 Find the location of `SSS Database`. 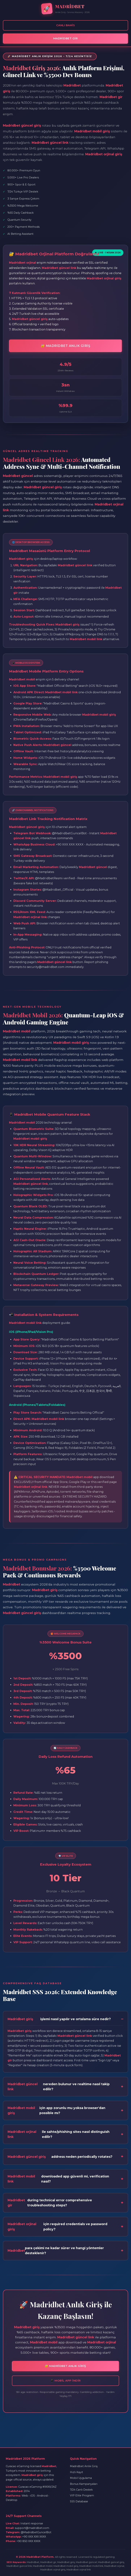

SSS Database is located at coordinates (79, 2501).